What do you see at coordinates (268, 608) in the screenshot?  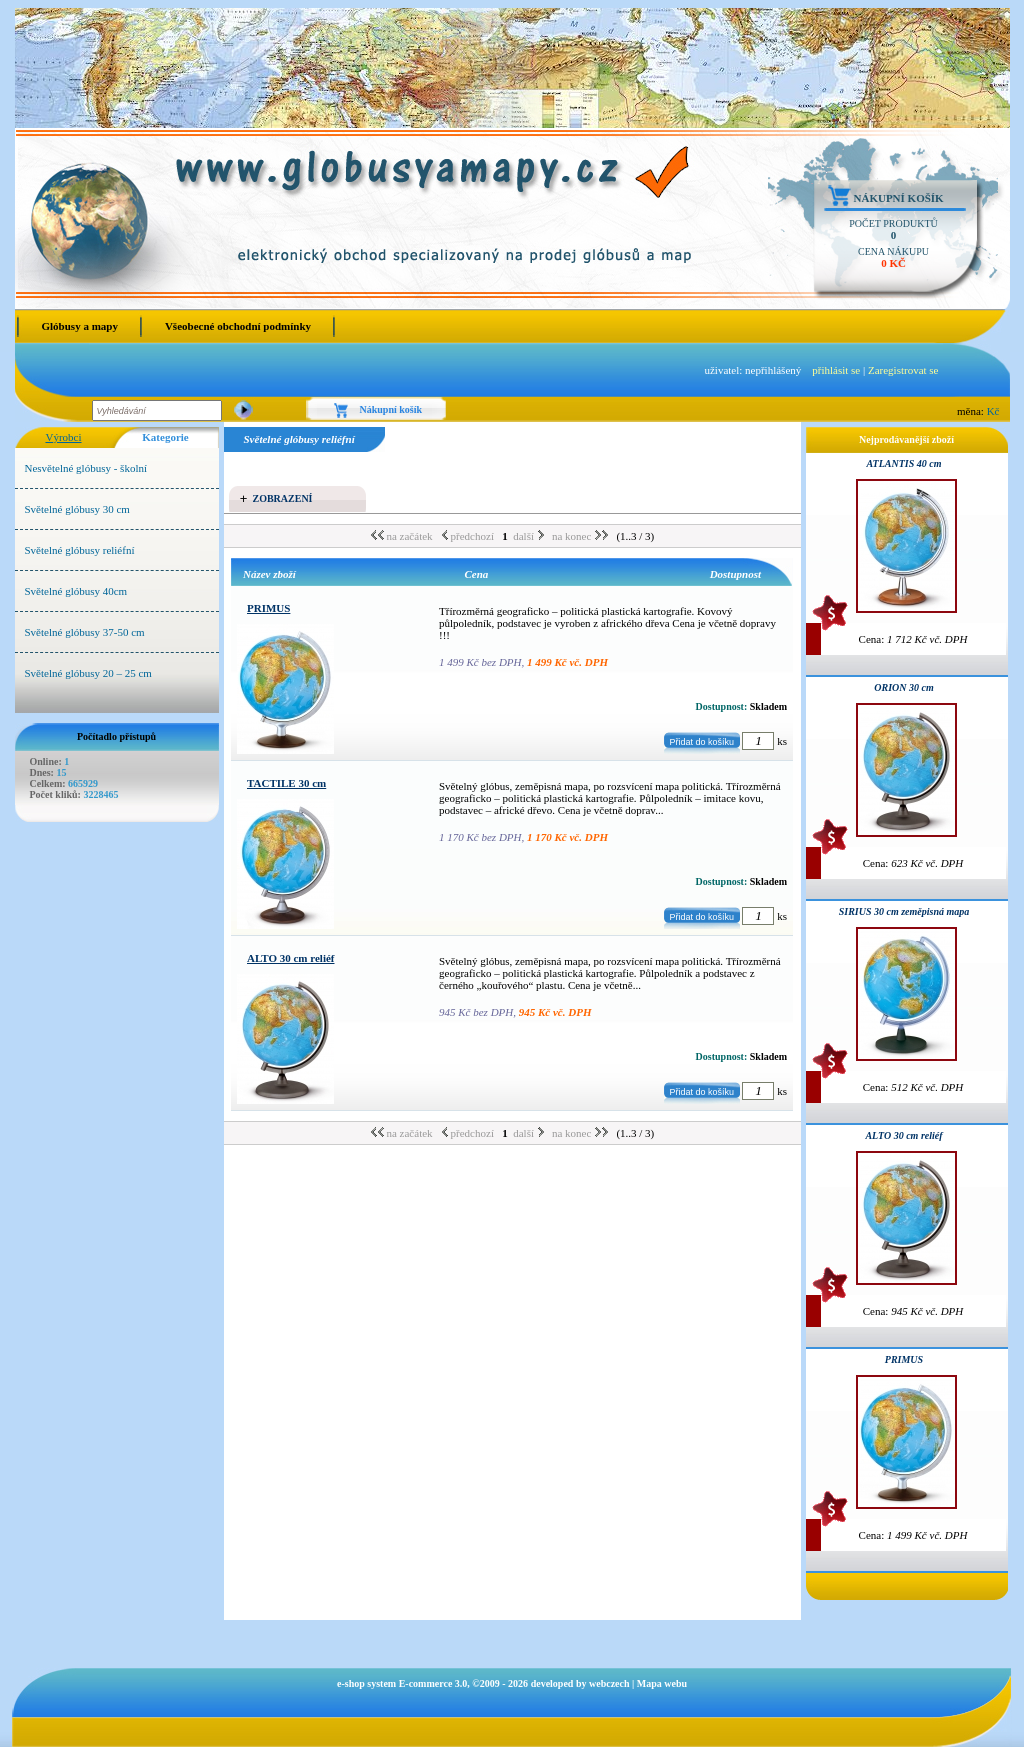 I see `PRIMUS` at bounding box center [268, 608].